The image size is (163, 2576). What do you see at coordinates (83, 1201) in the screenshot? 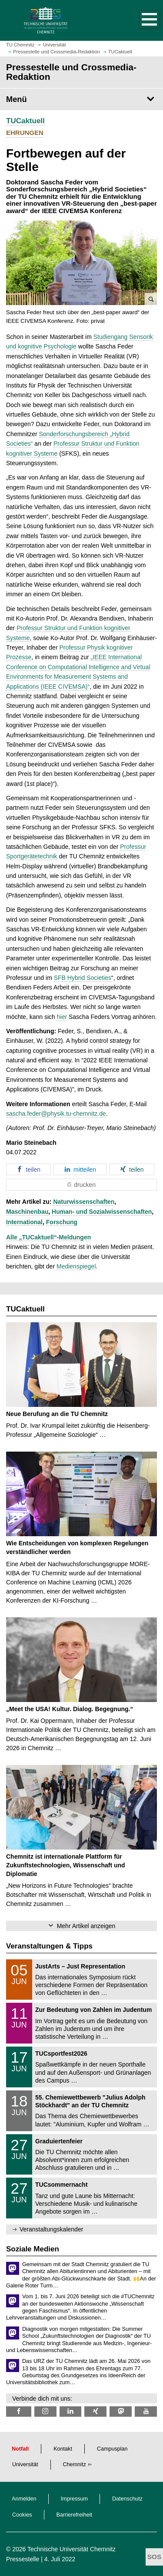
I see `Naturwissenschaften` at bounding box center [83, 1201].